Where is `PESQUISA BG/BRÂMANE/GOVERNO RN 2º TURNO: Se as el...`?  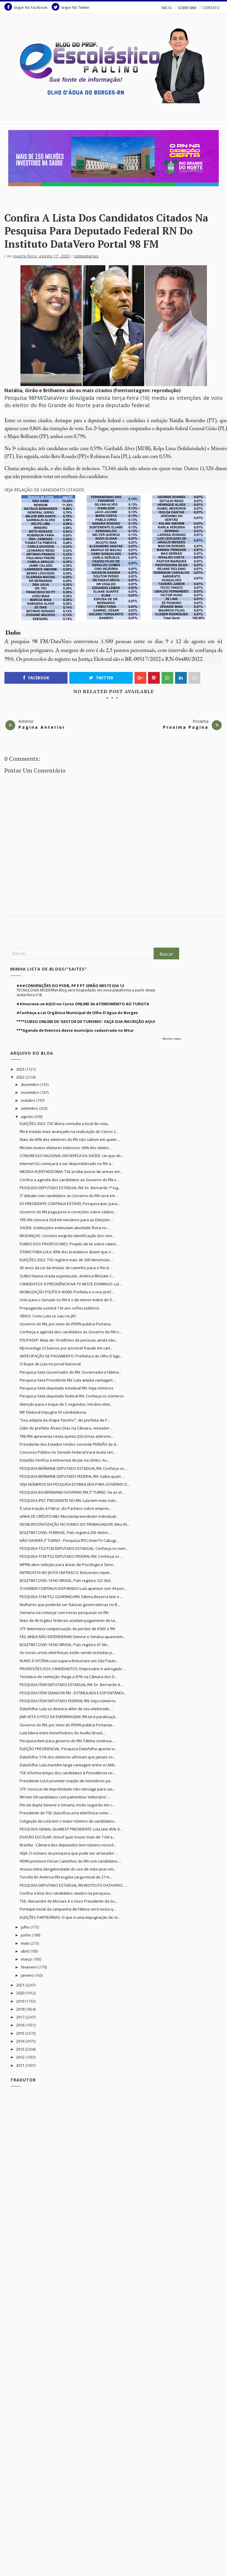
PESQUISA BG/BRÂMANE/GOVERNO RN 2º TURNO: Se as el... is located at coordinates (72, 1492).